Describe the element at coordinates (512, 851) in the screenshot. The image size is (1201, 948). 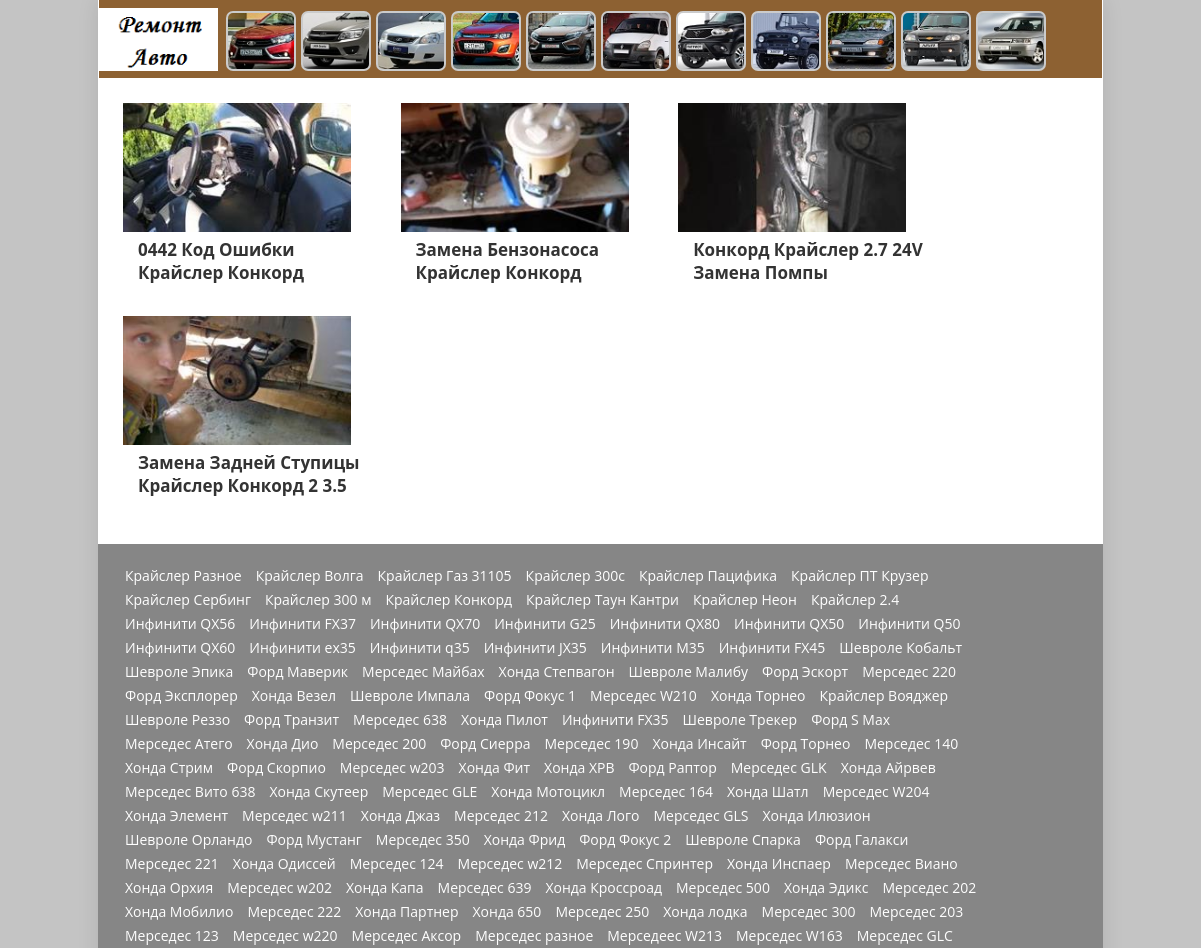
I see `Джип Гранд Чероки` at that location.